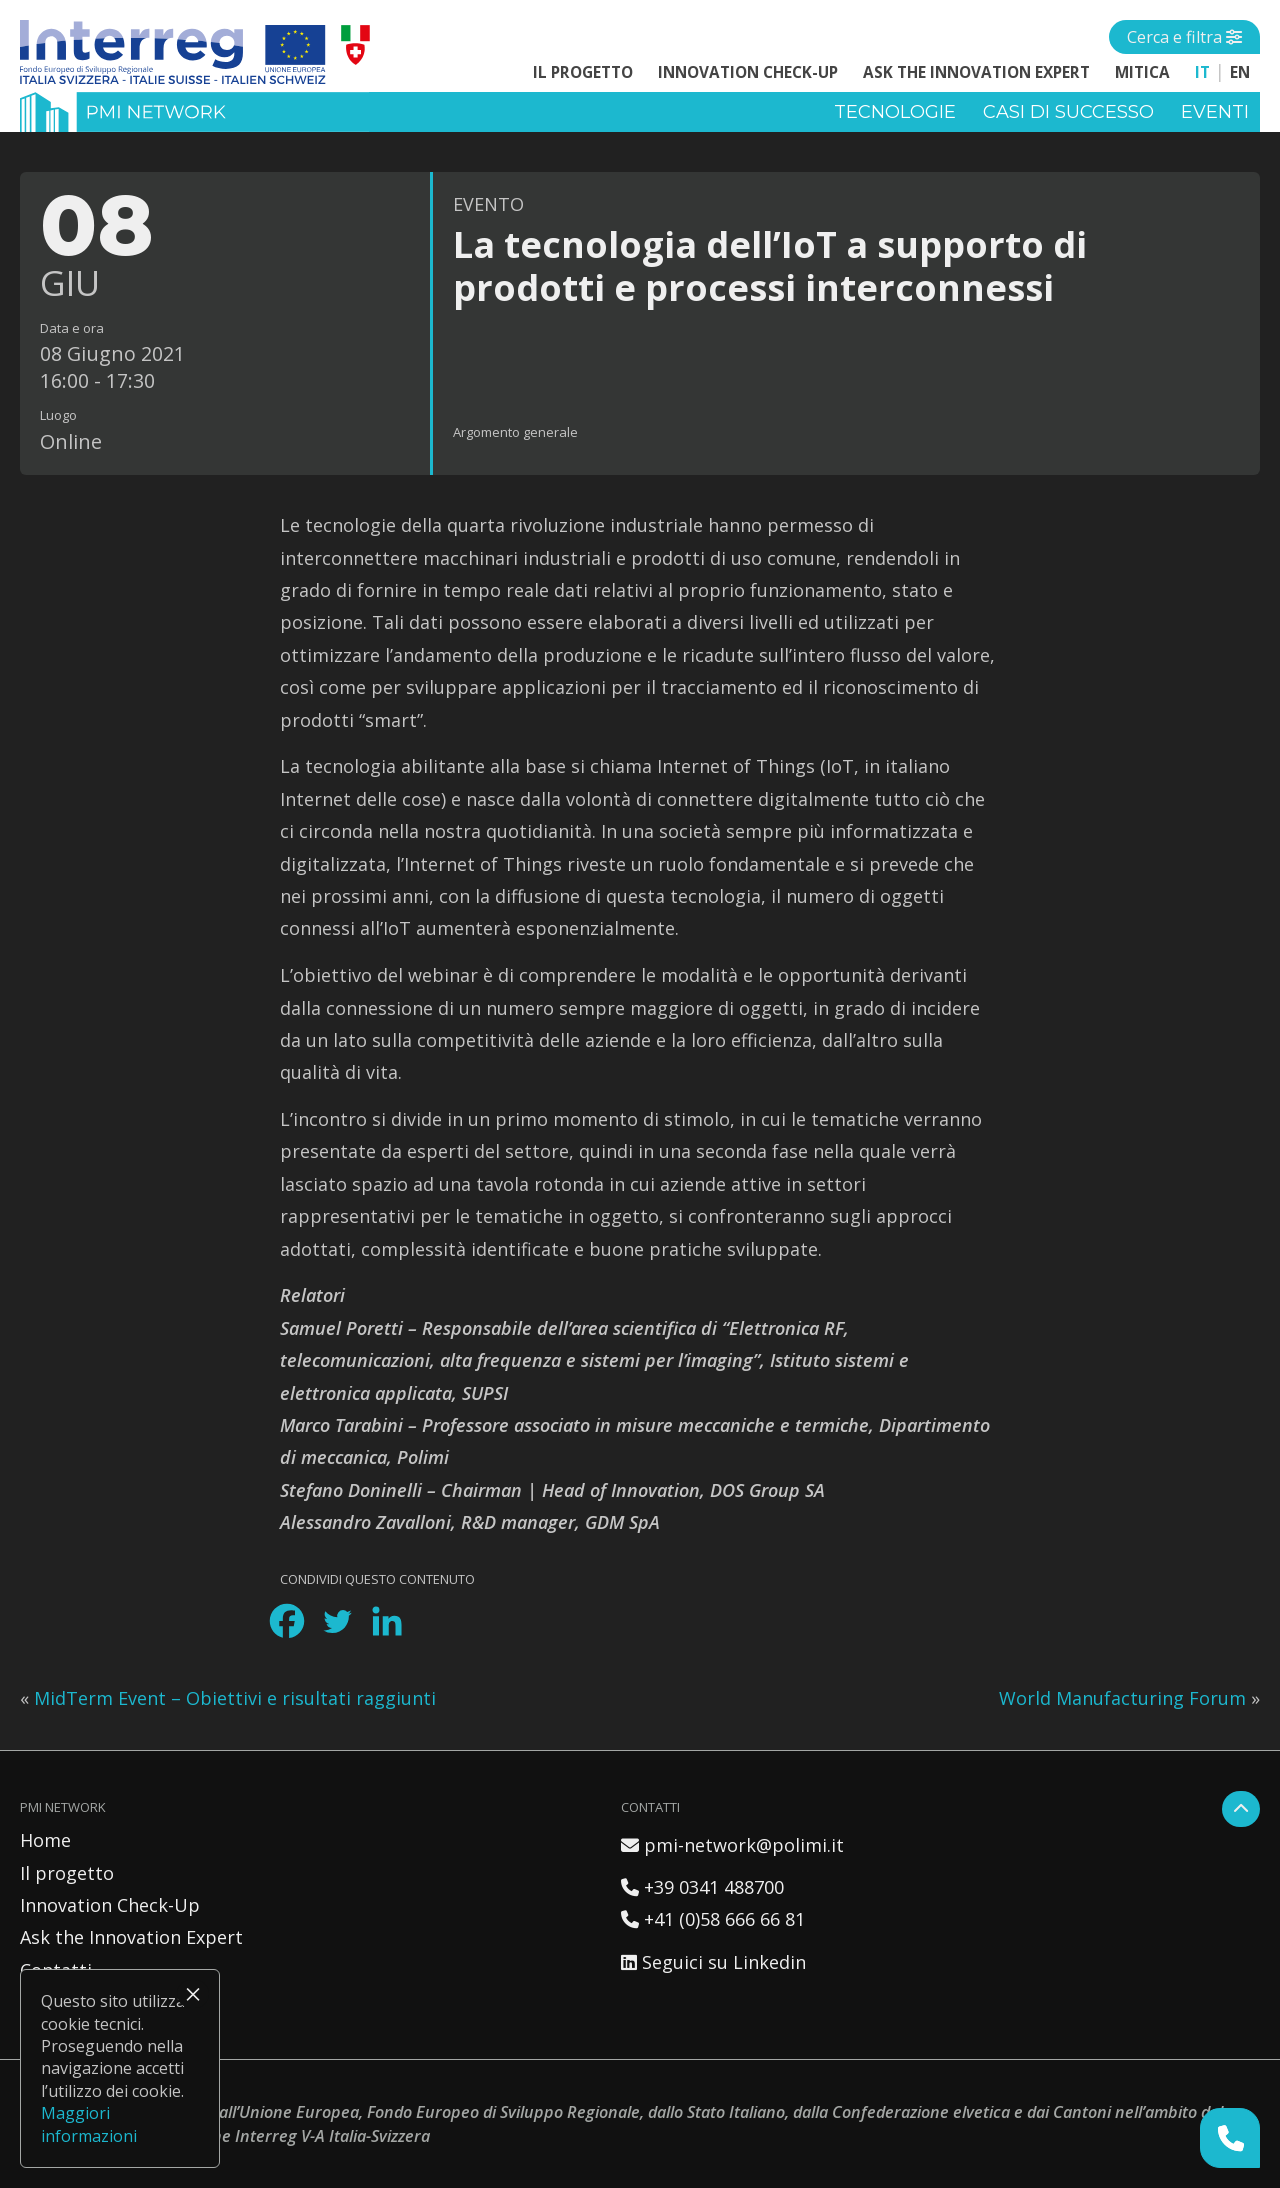  I want to click on Home, so click(45, 1840).